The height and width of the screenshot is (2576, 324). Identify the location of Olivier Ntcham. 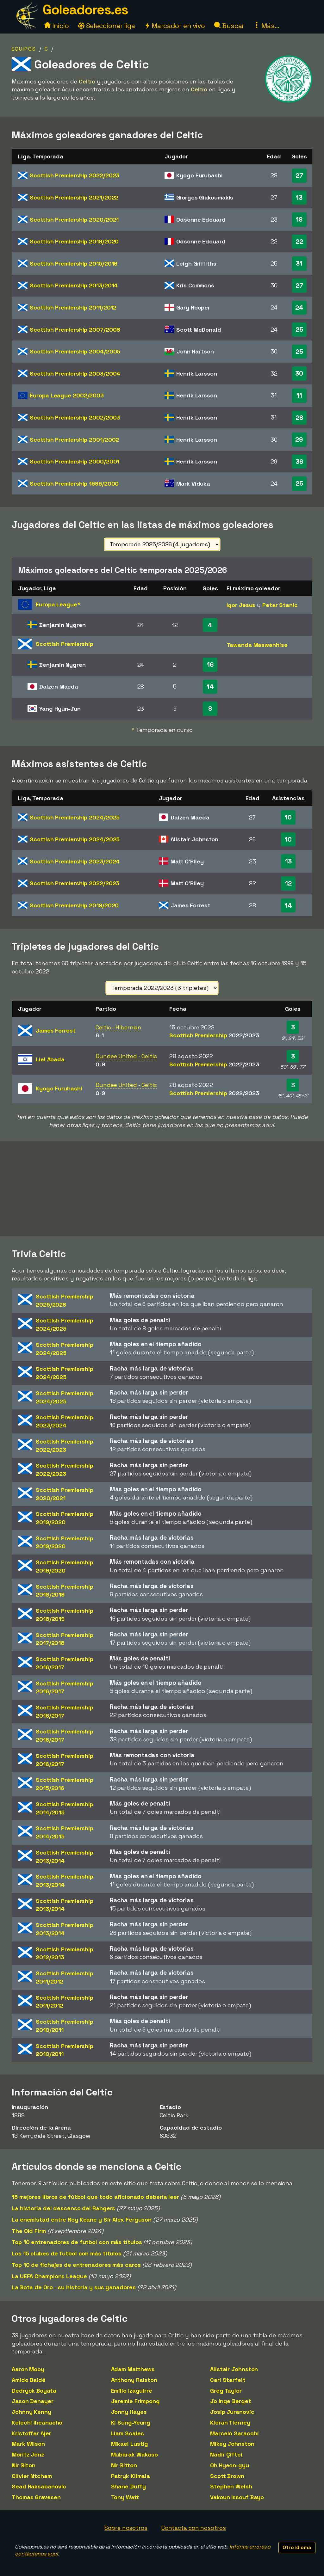
(32, 2476).